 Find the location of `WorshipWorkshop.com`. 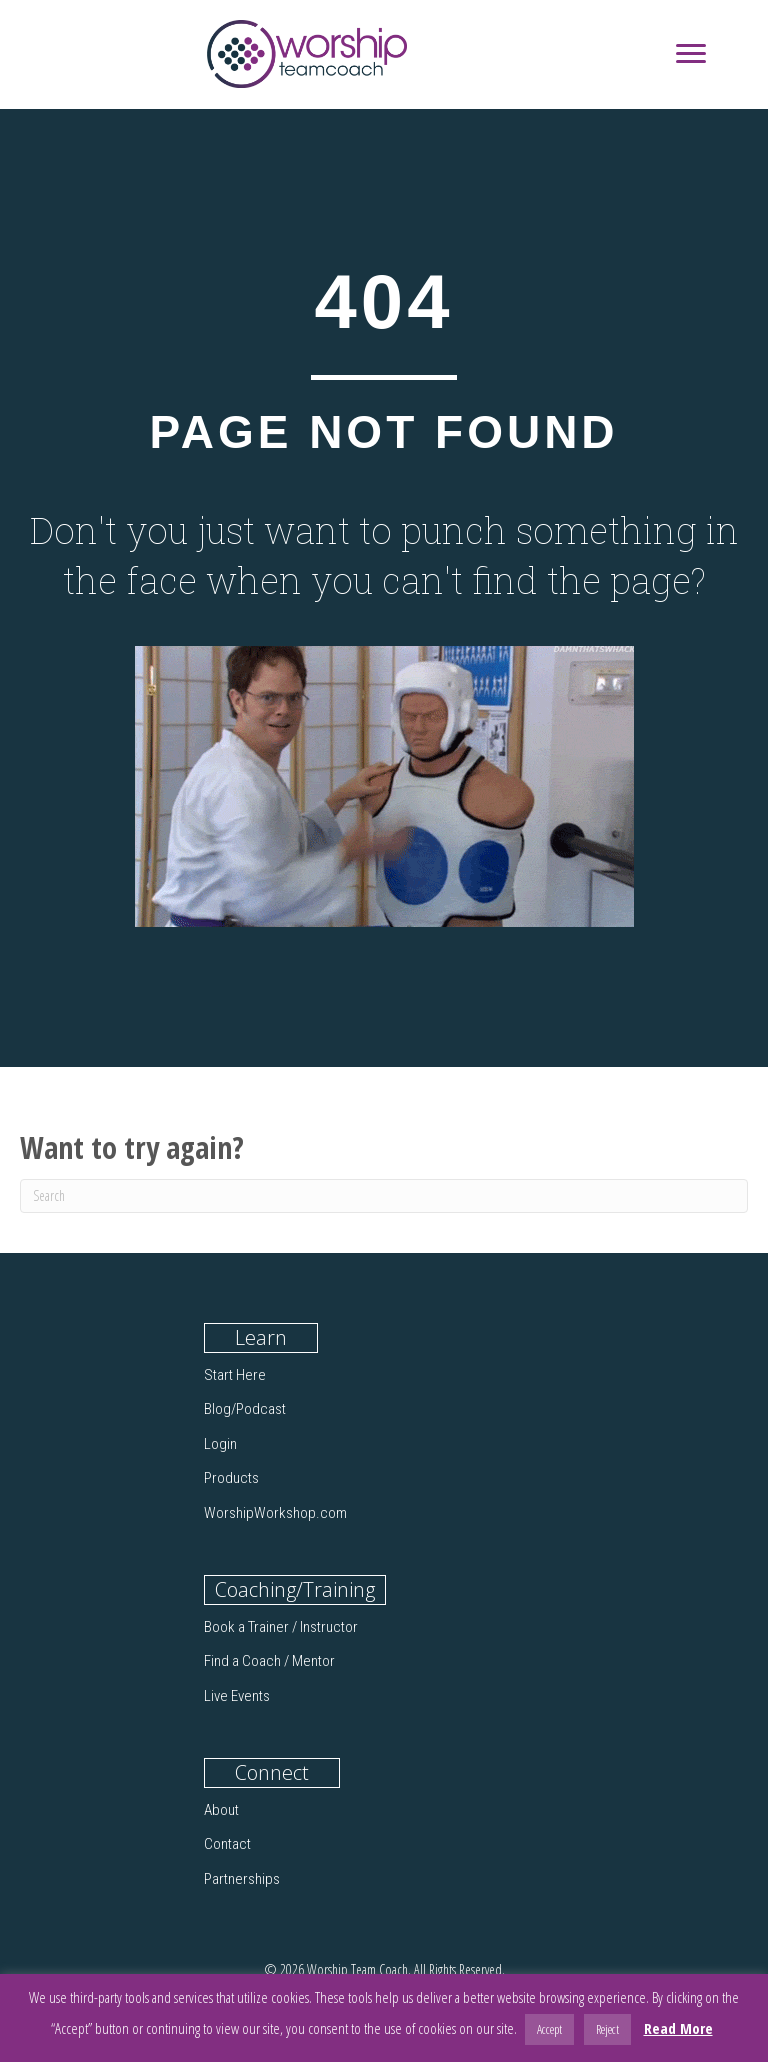

WorshipWorkshop.com is located at coordinates (275, 1513).